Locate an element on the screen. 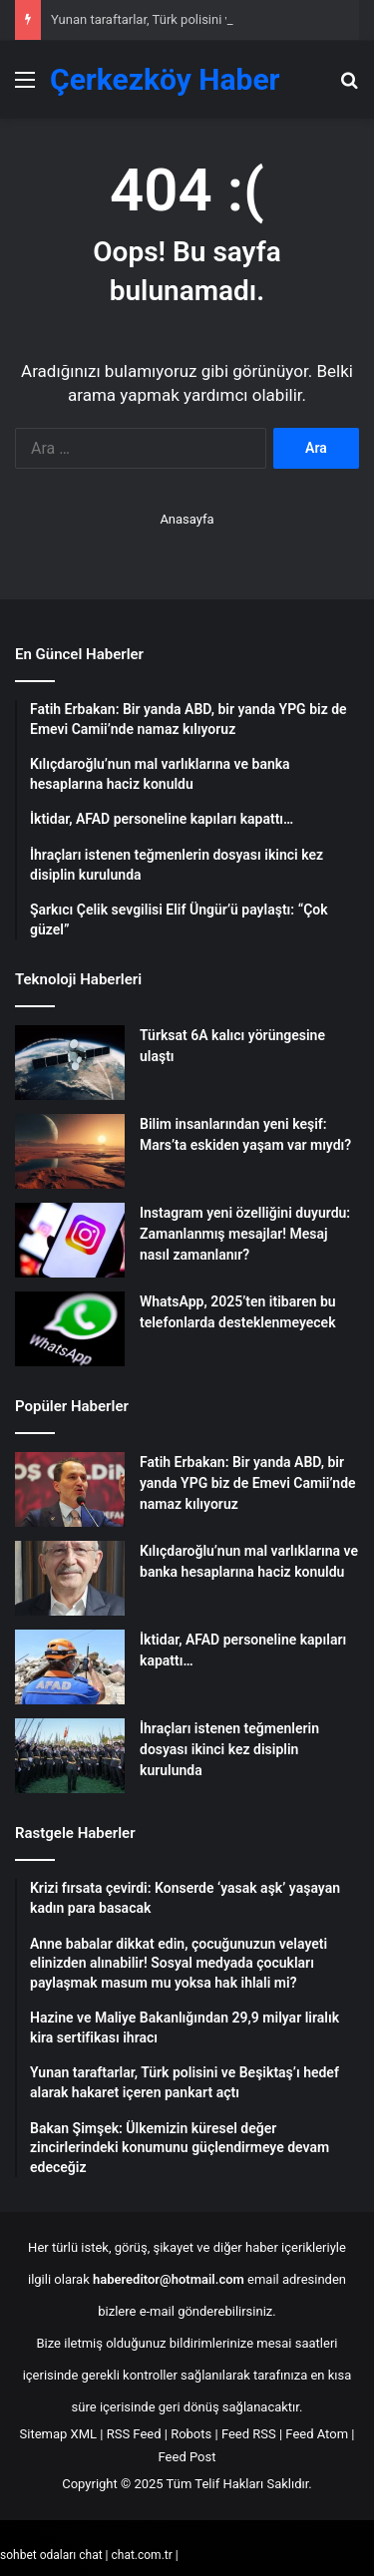  [Fatih Erbakan: Bir yanda ABD, bir yanda YPG biz de Emevi Camii’nde namaz kılıyoruz] is located at coordinates (70, 1489).